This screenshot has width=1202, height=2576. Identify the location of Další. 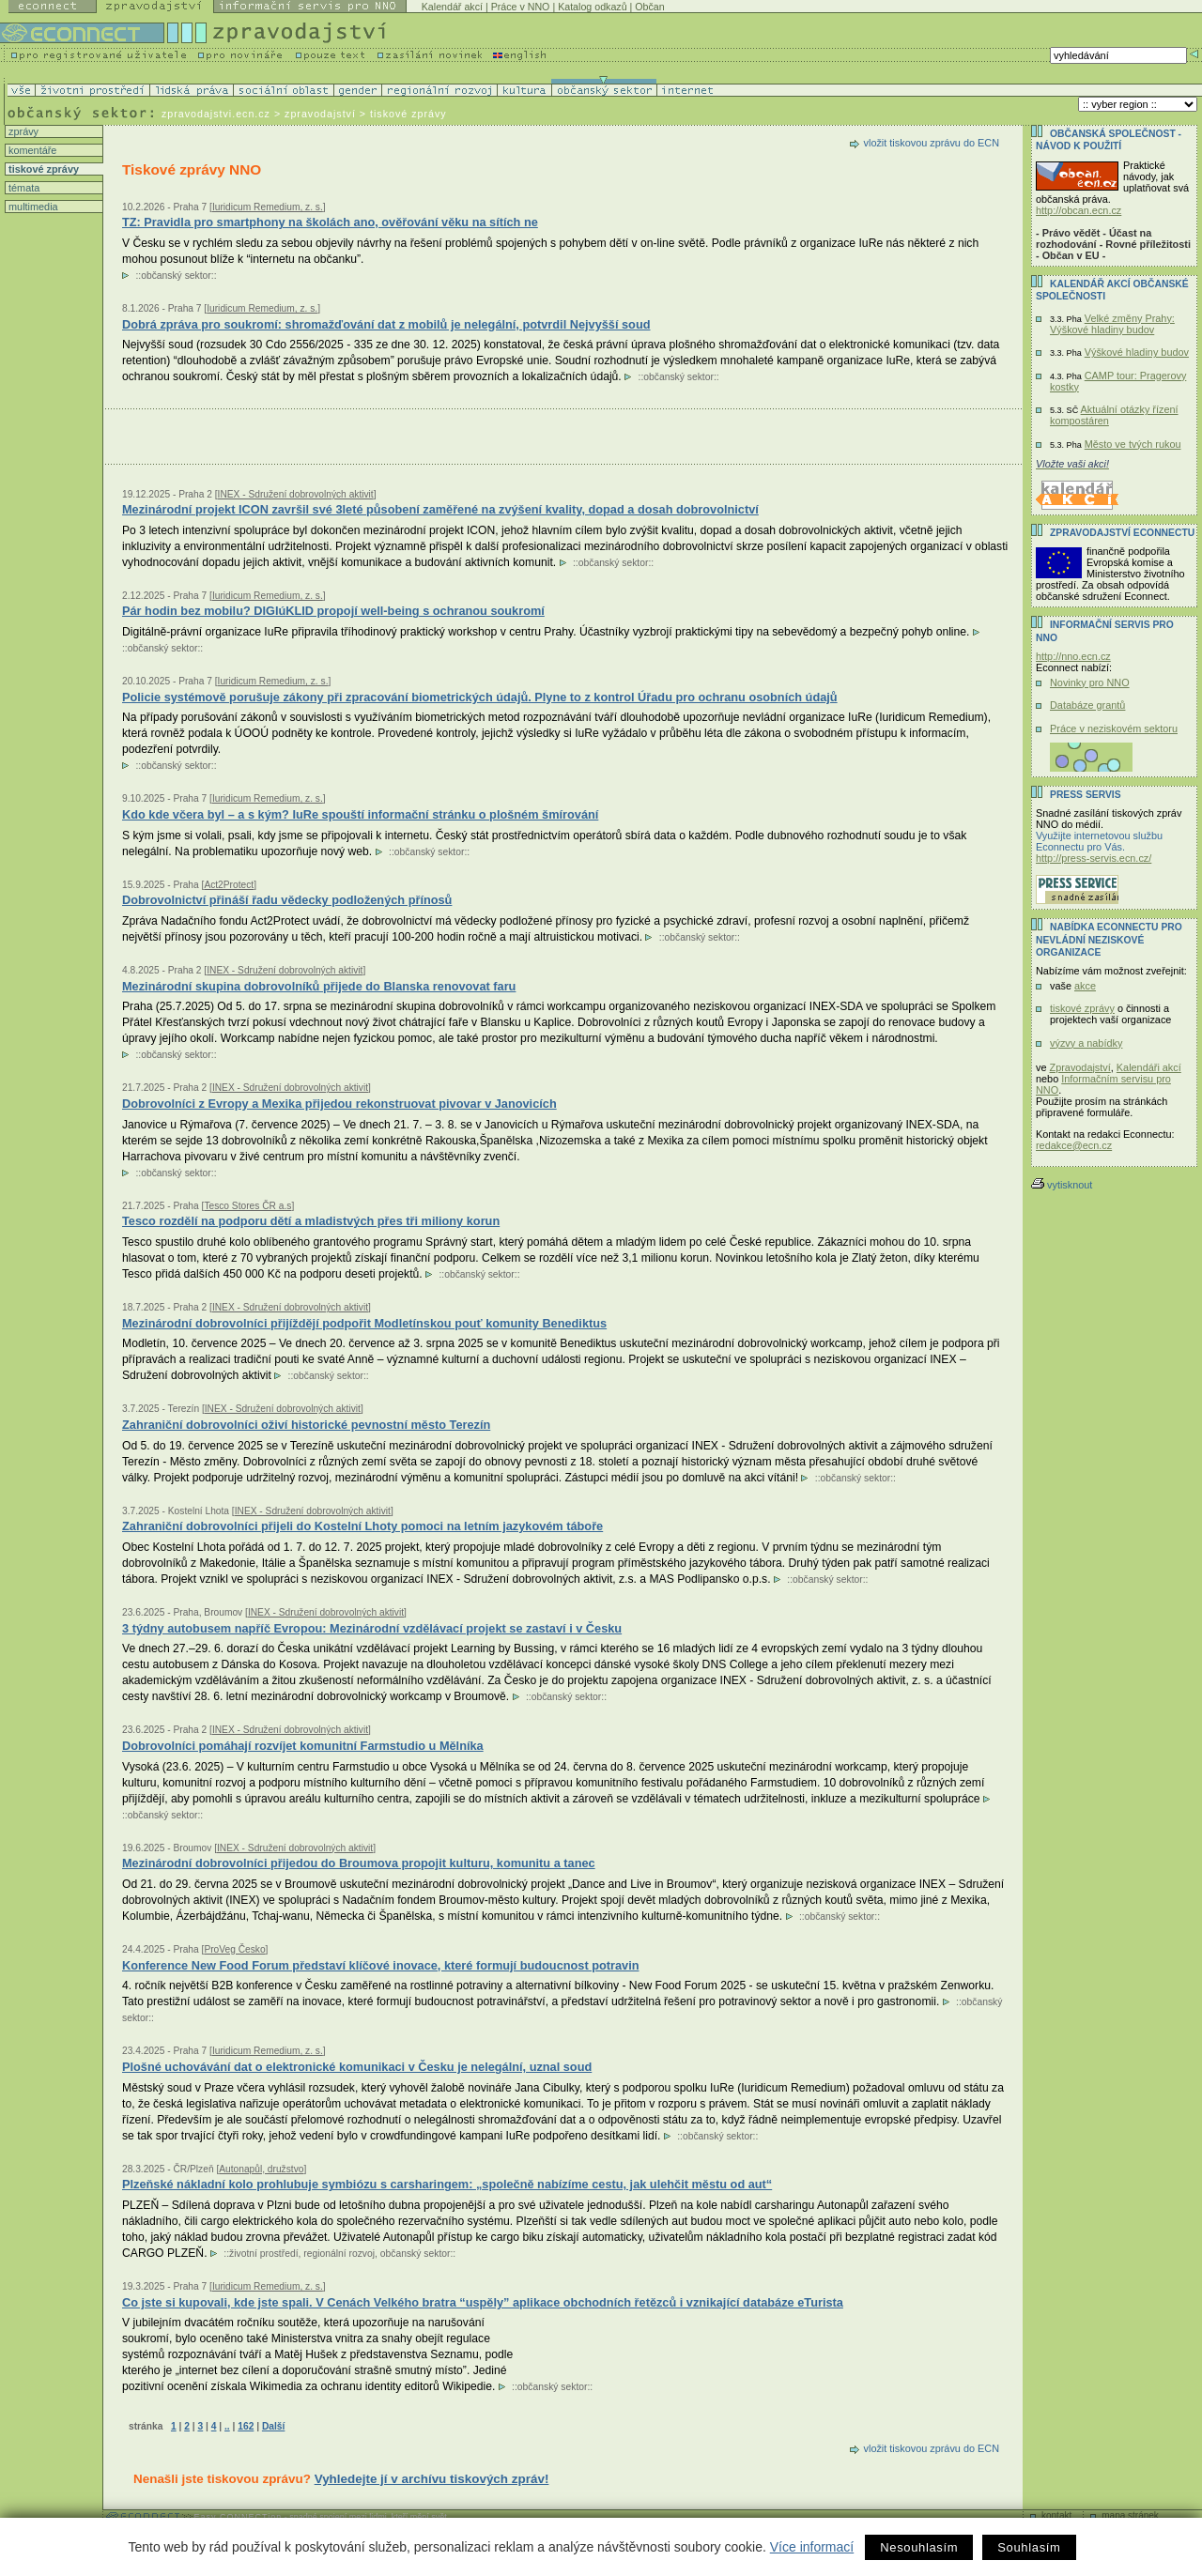
(273, 2426).